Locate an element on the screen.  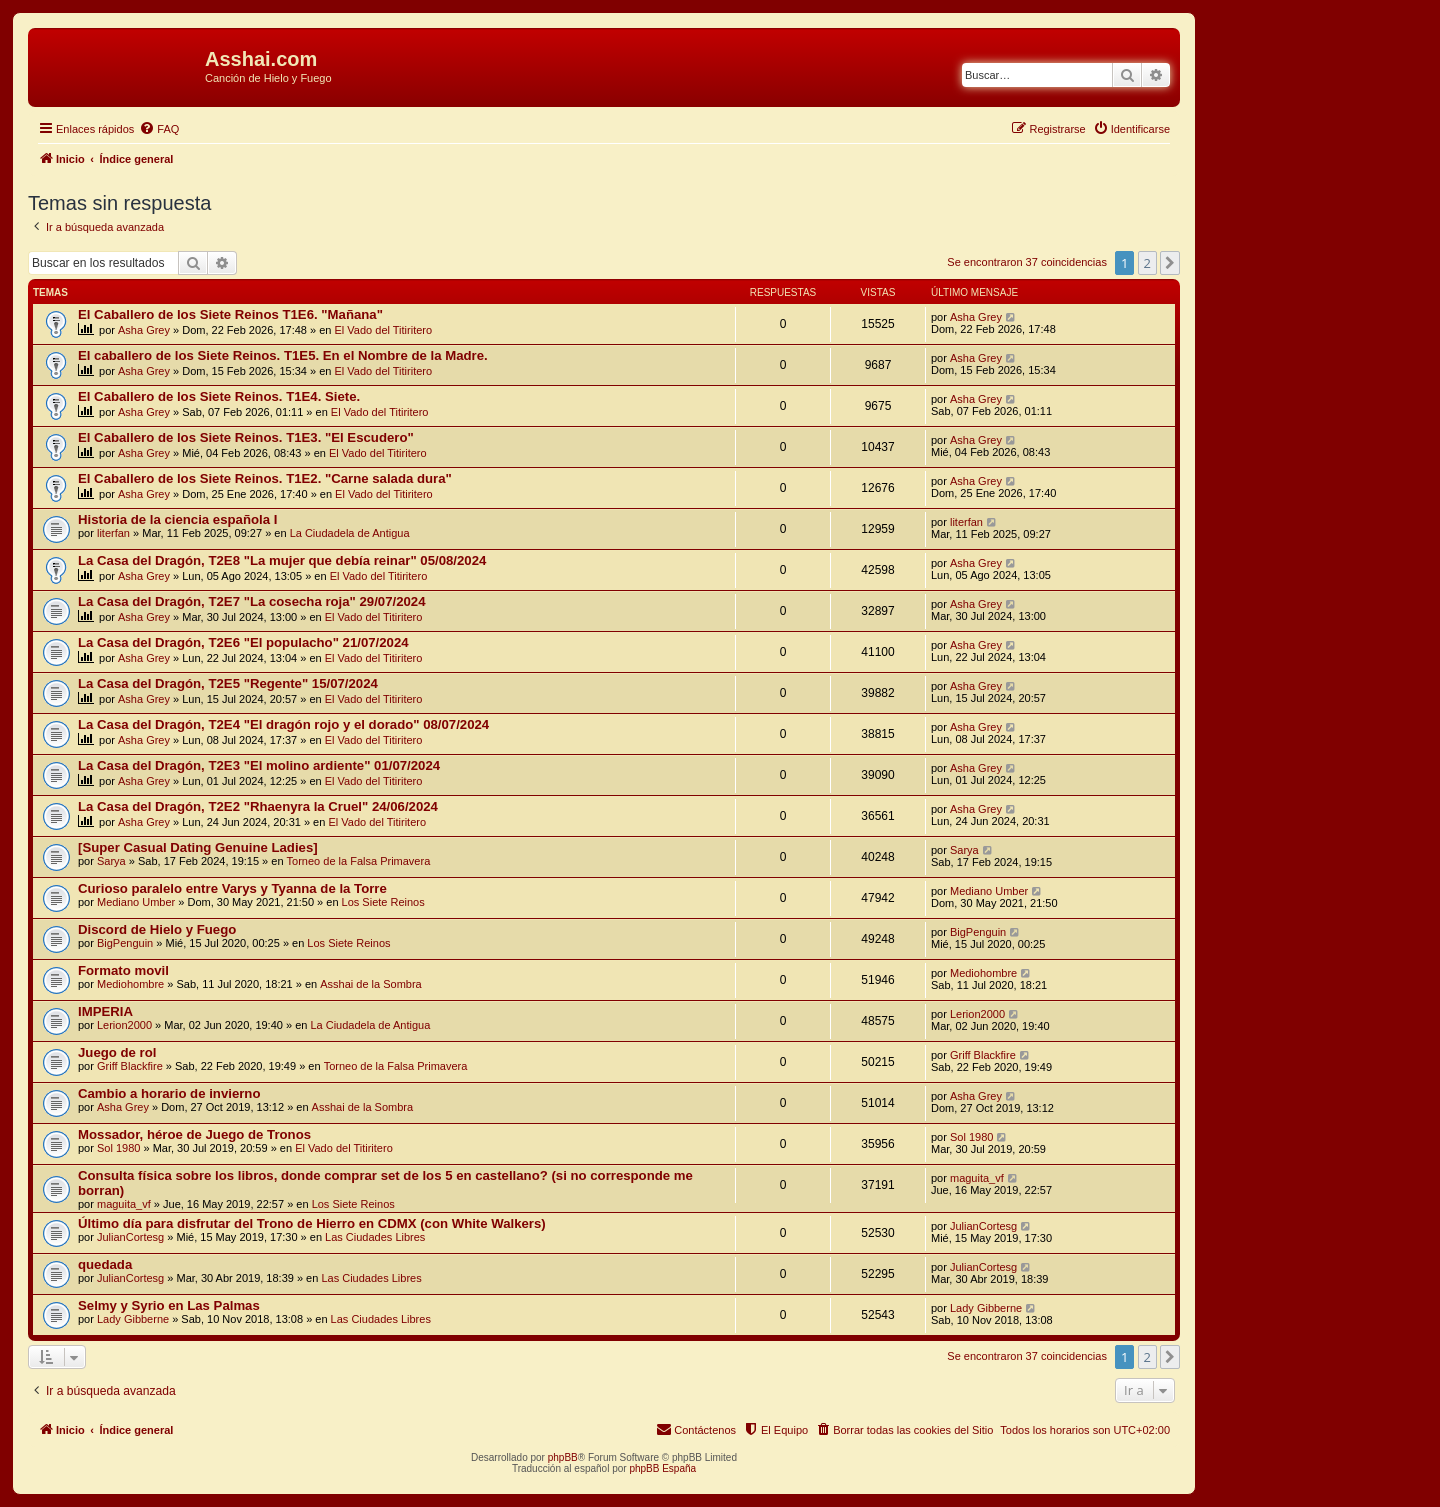
Los Siete Reinos is located at coordinates (383, 902).